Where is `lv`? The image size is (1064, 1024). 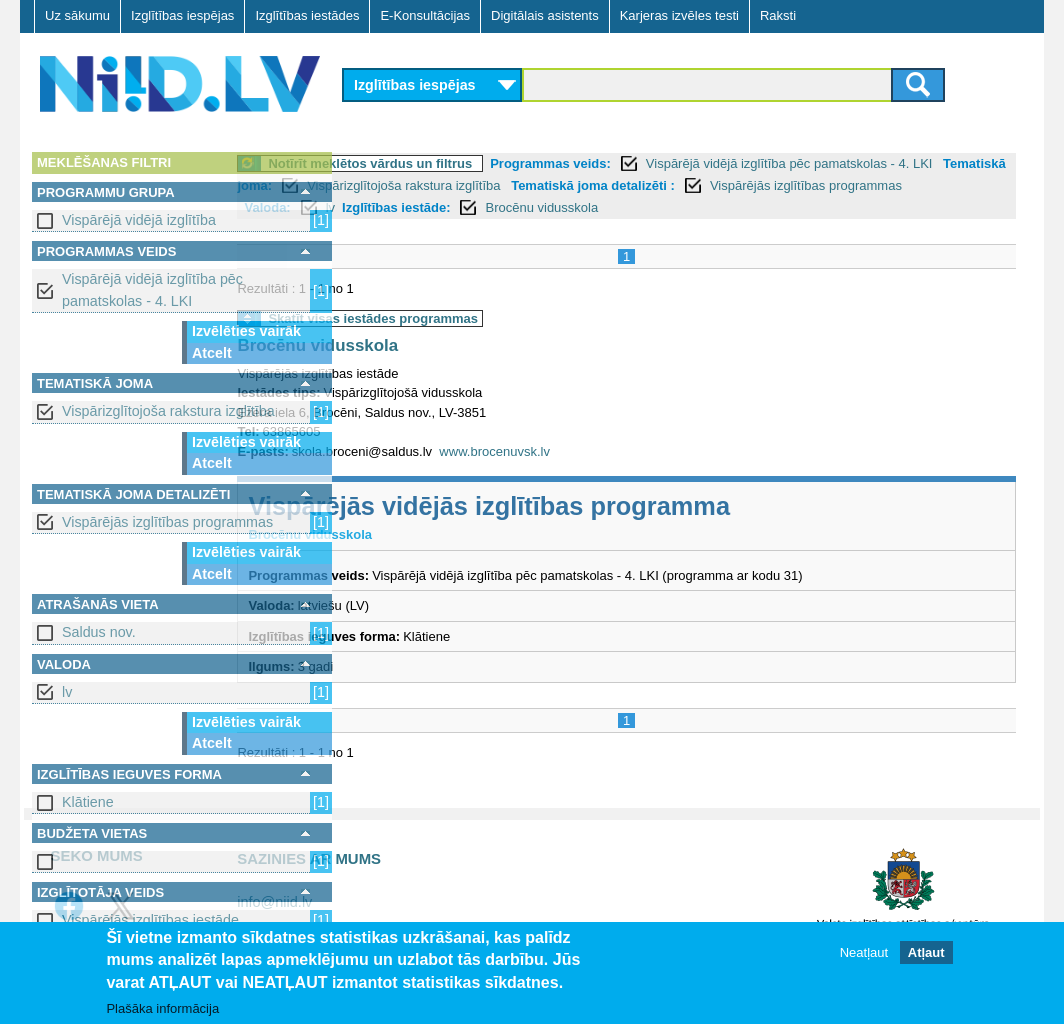 lv is located at coordinates (67, 692).